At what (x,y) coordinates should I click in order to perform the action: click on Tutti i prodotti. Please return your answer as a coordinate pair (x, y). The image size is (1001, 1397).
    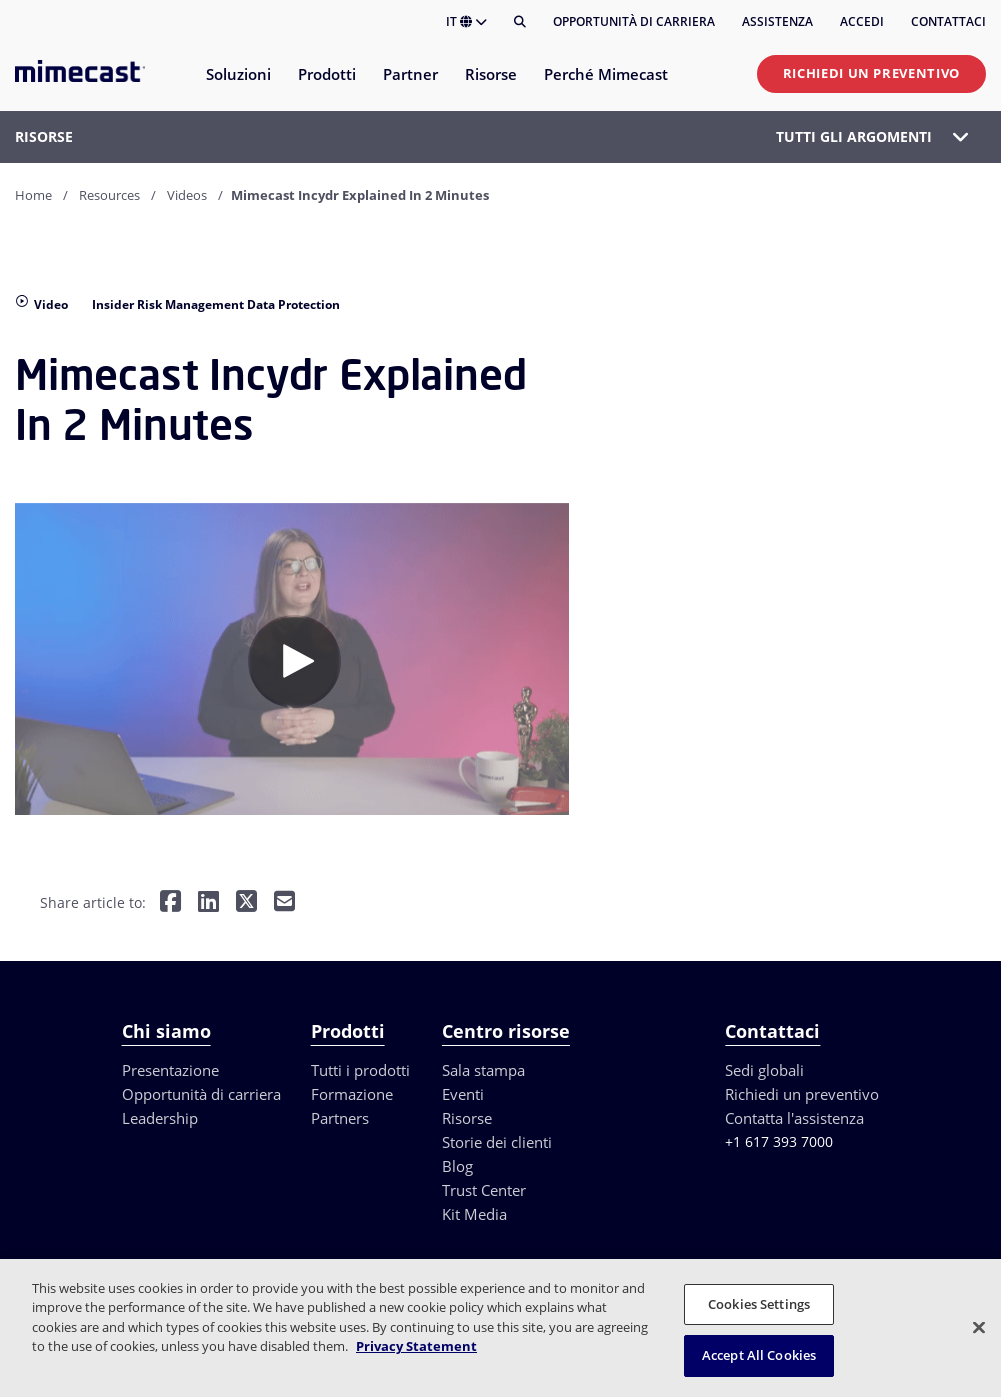
    Looking at the image, I should click on (360, 1070).